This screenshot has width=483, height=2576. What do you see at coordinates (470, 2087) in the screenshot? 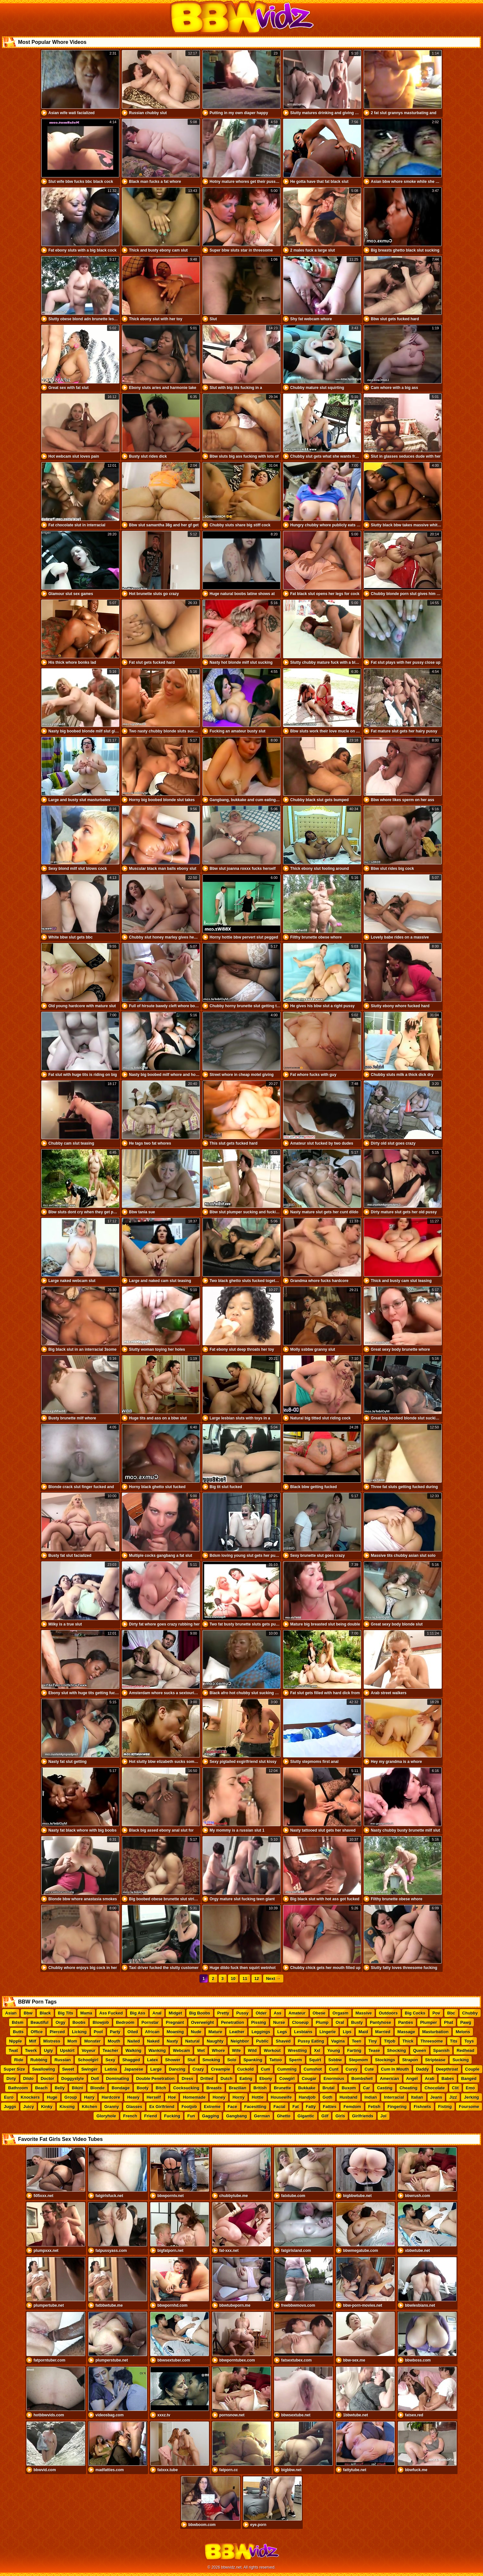
I see `Emo` at bounding box center [470, 2087].